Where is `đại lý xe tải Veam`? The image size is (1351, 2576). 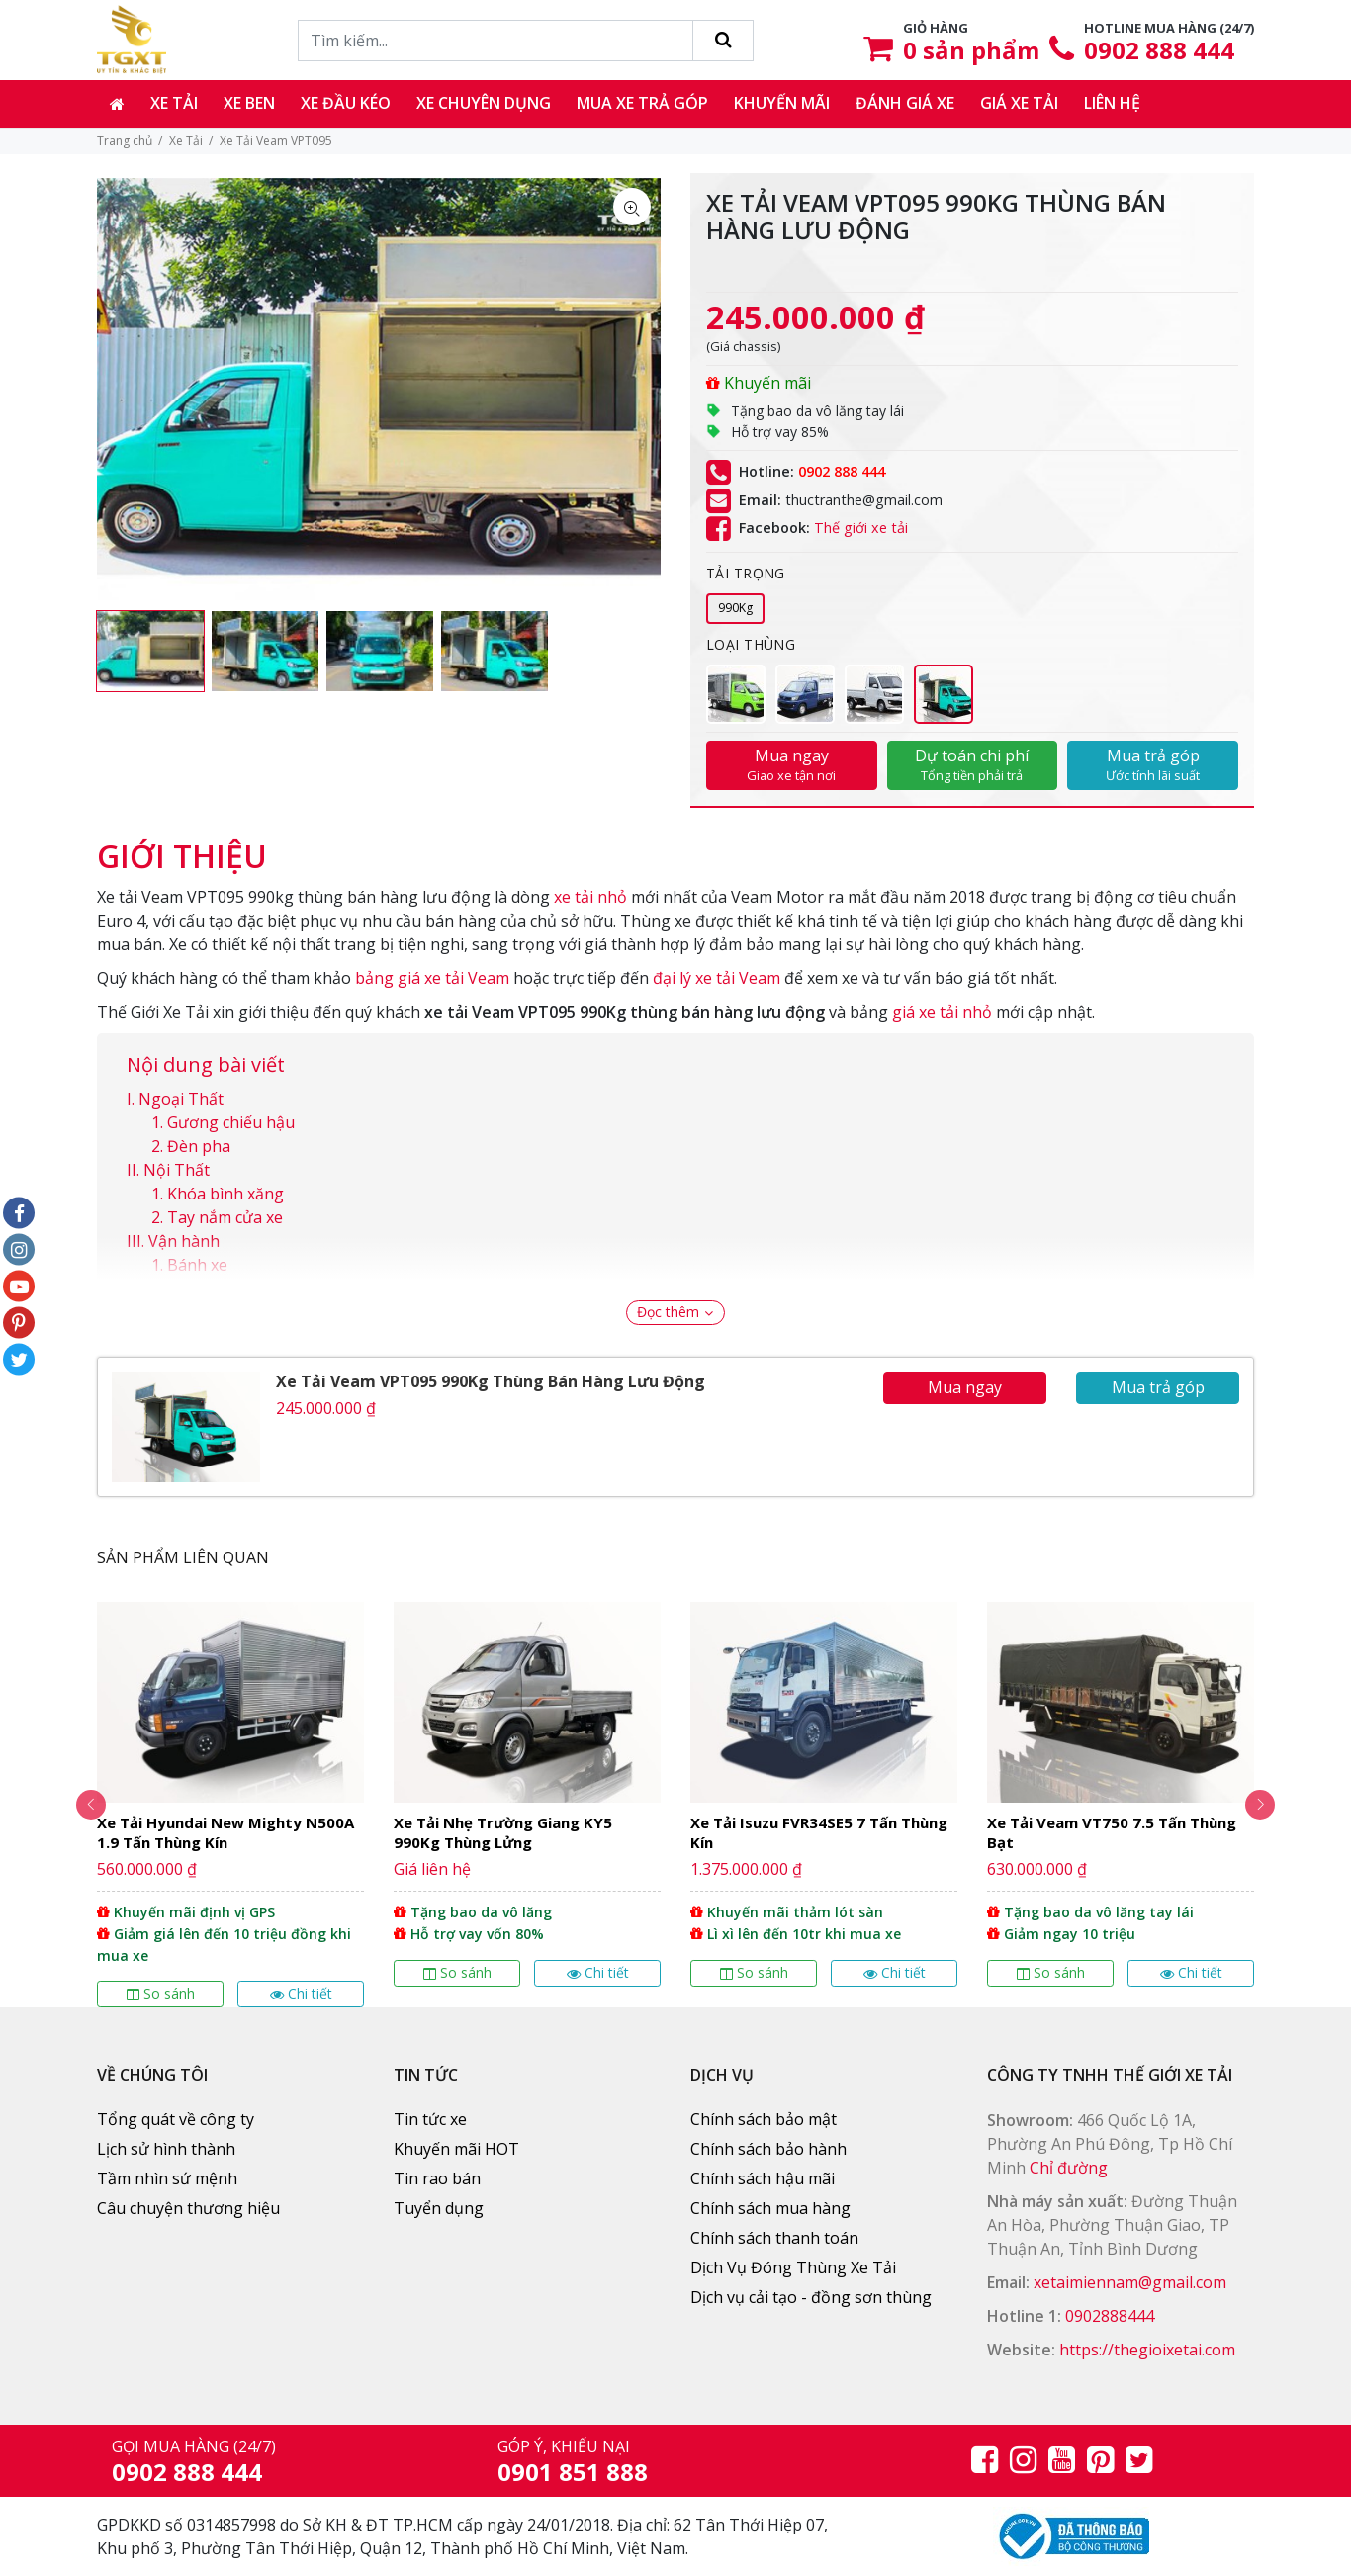 đại lý xe tải Veam is located at coordinates (716, 978).